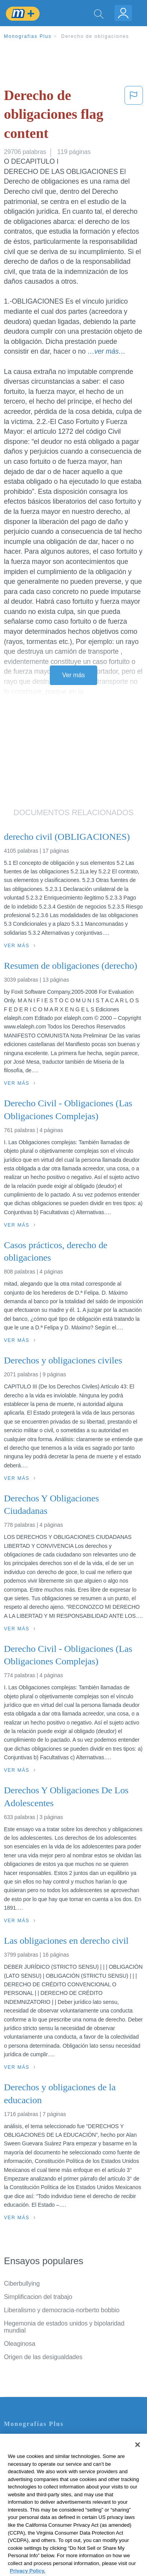 The width and height of the screenshot is (147, 2576). I want to click on Nuestro Código de Honor, so click(39, 2495).